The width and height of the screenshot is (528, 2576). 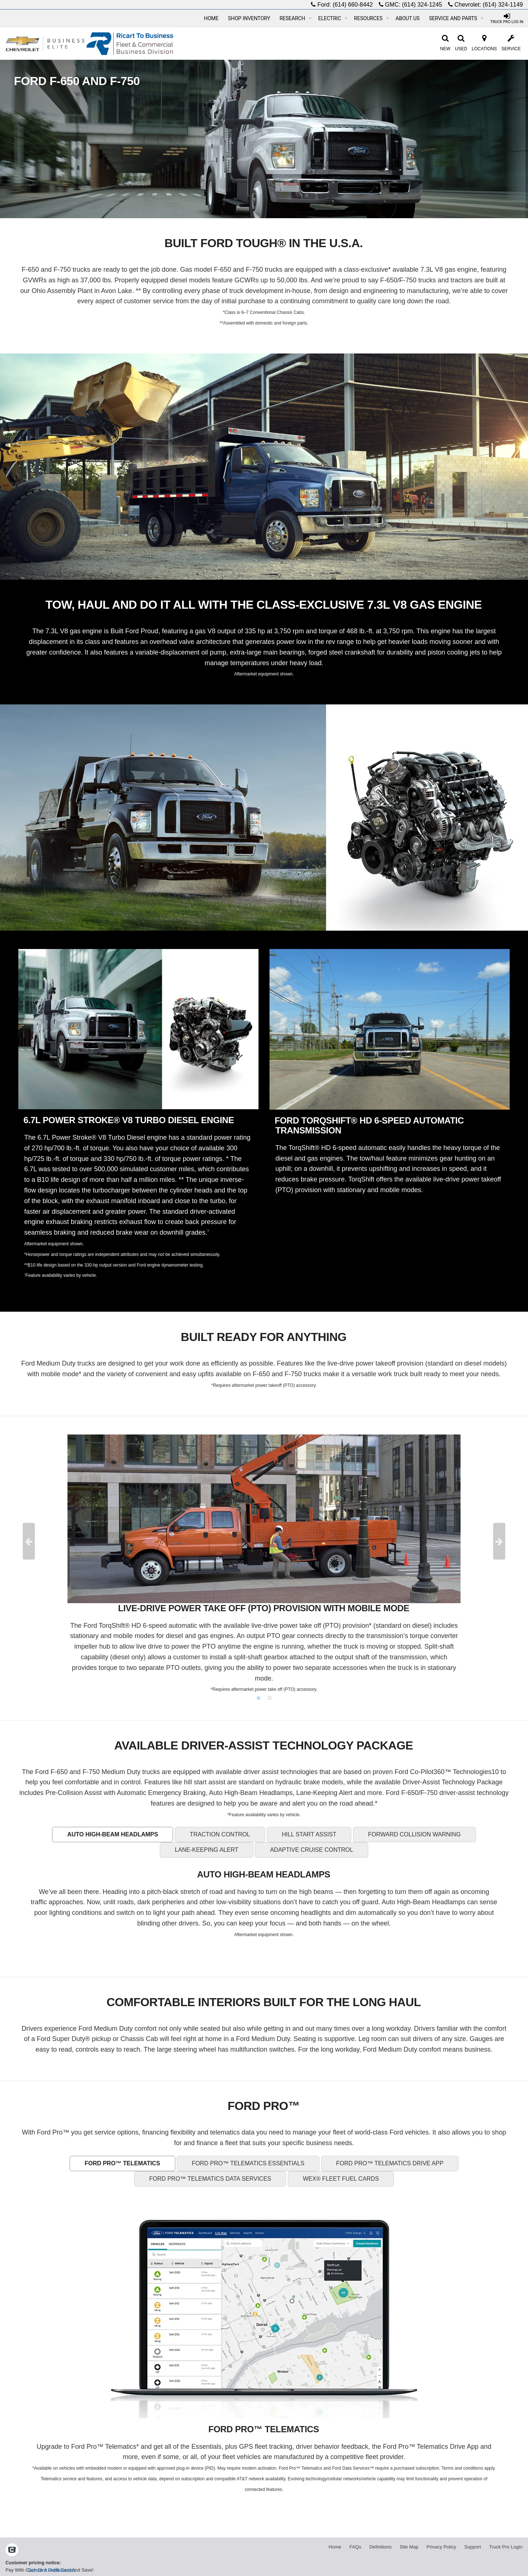 I want to click on [Check On Comvoy], so click(x=12, y=2550).